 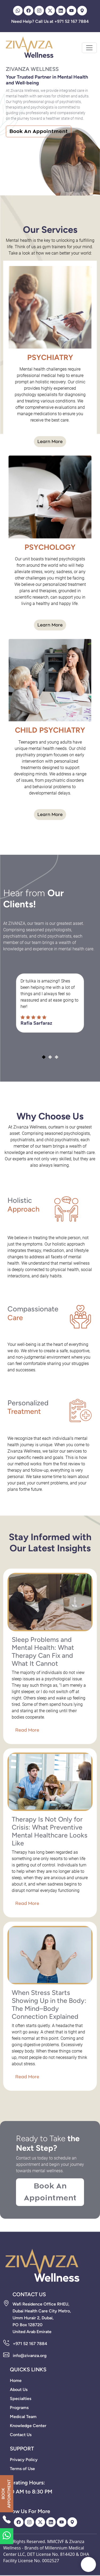 I want to click on About Us, so click(x=18, y=2389).